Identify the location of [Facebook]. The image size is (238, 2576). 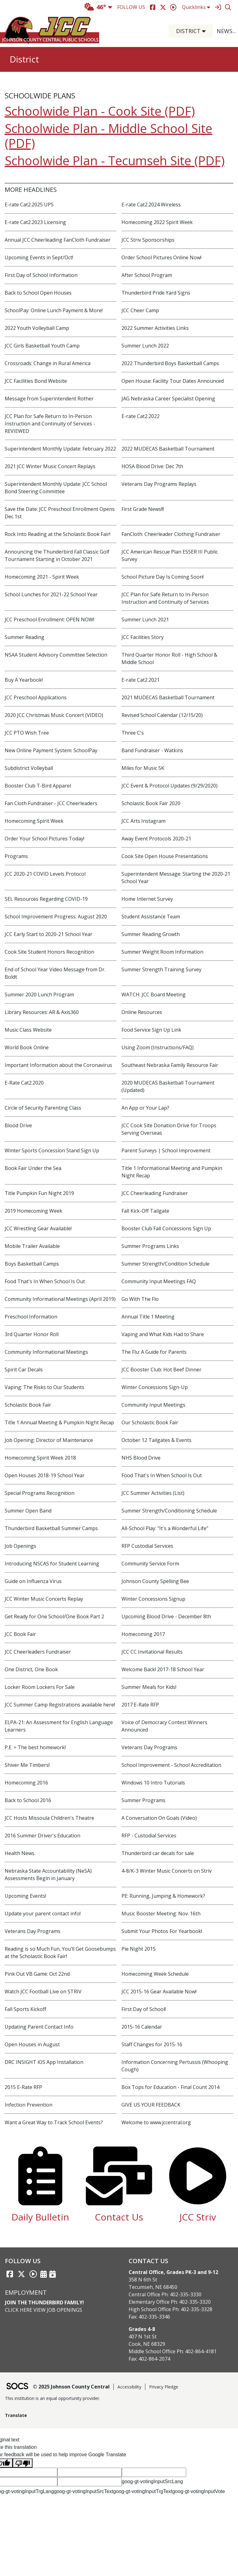
(153, 7).